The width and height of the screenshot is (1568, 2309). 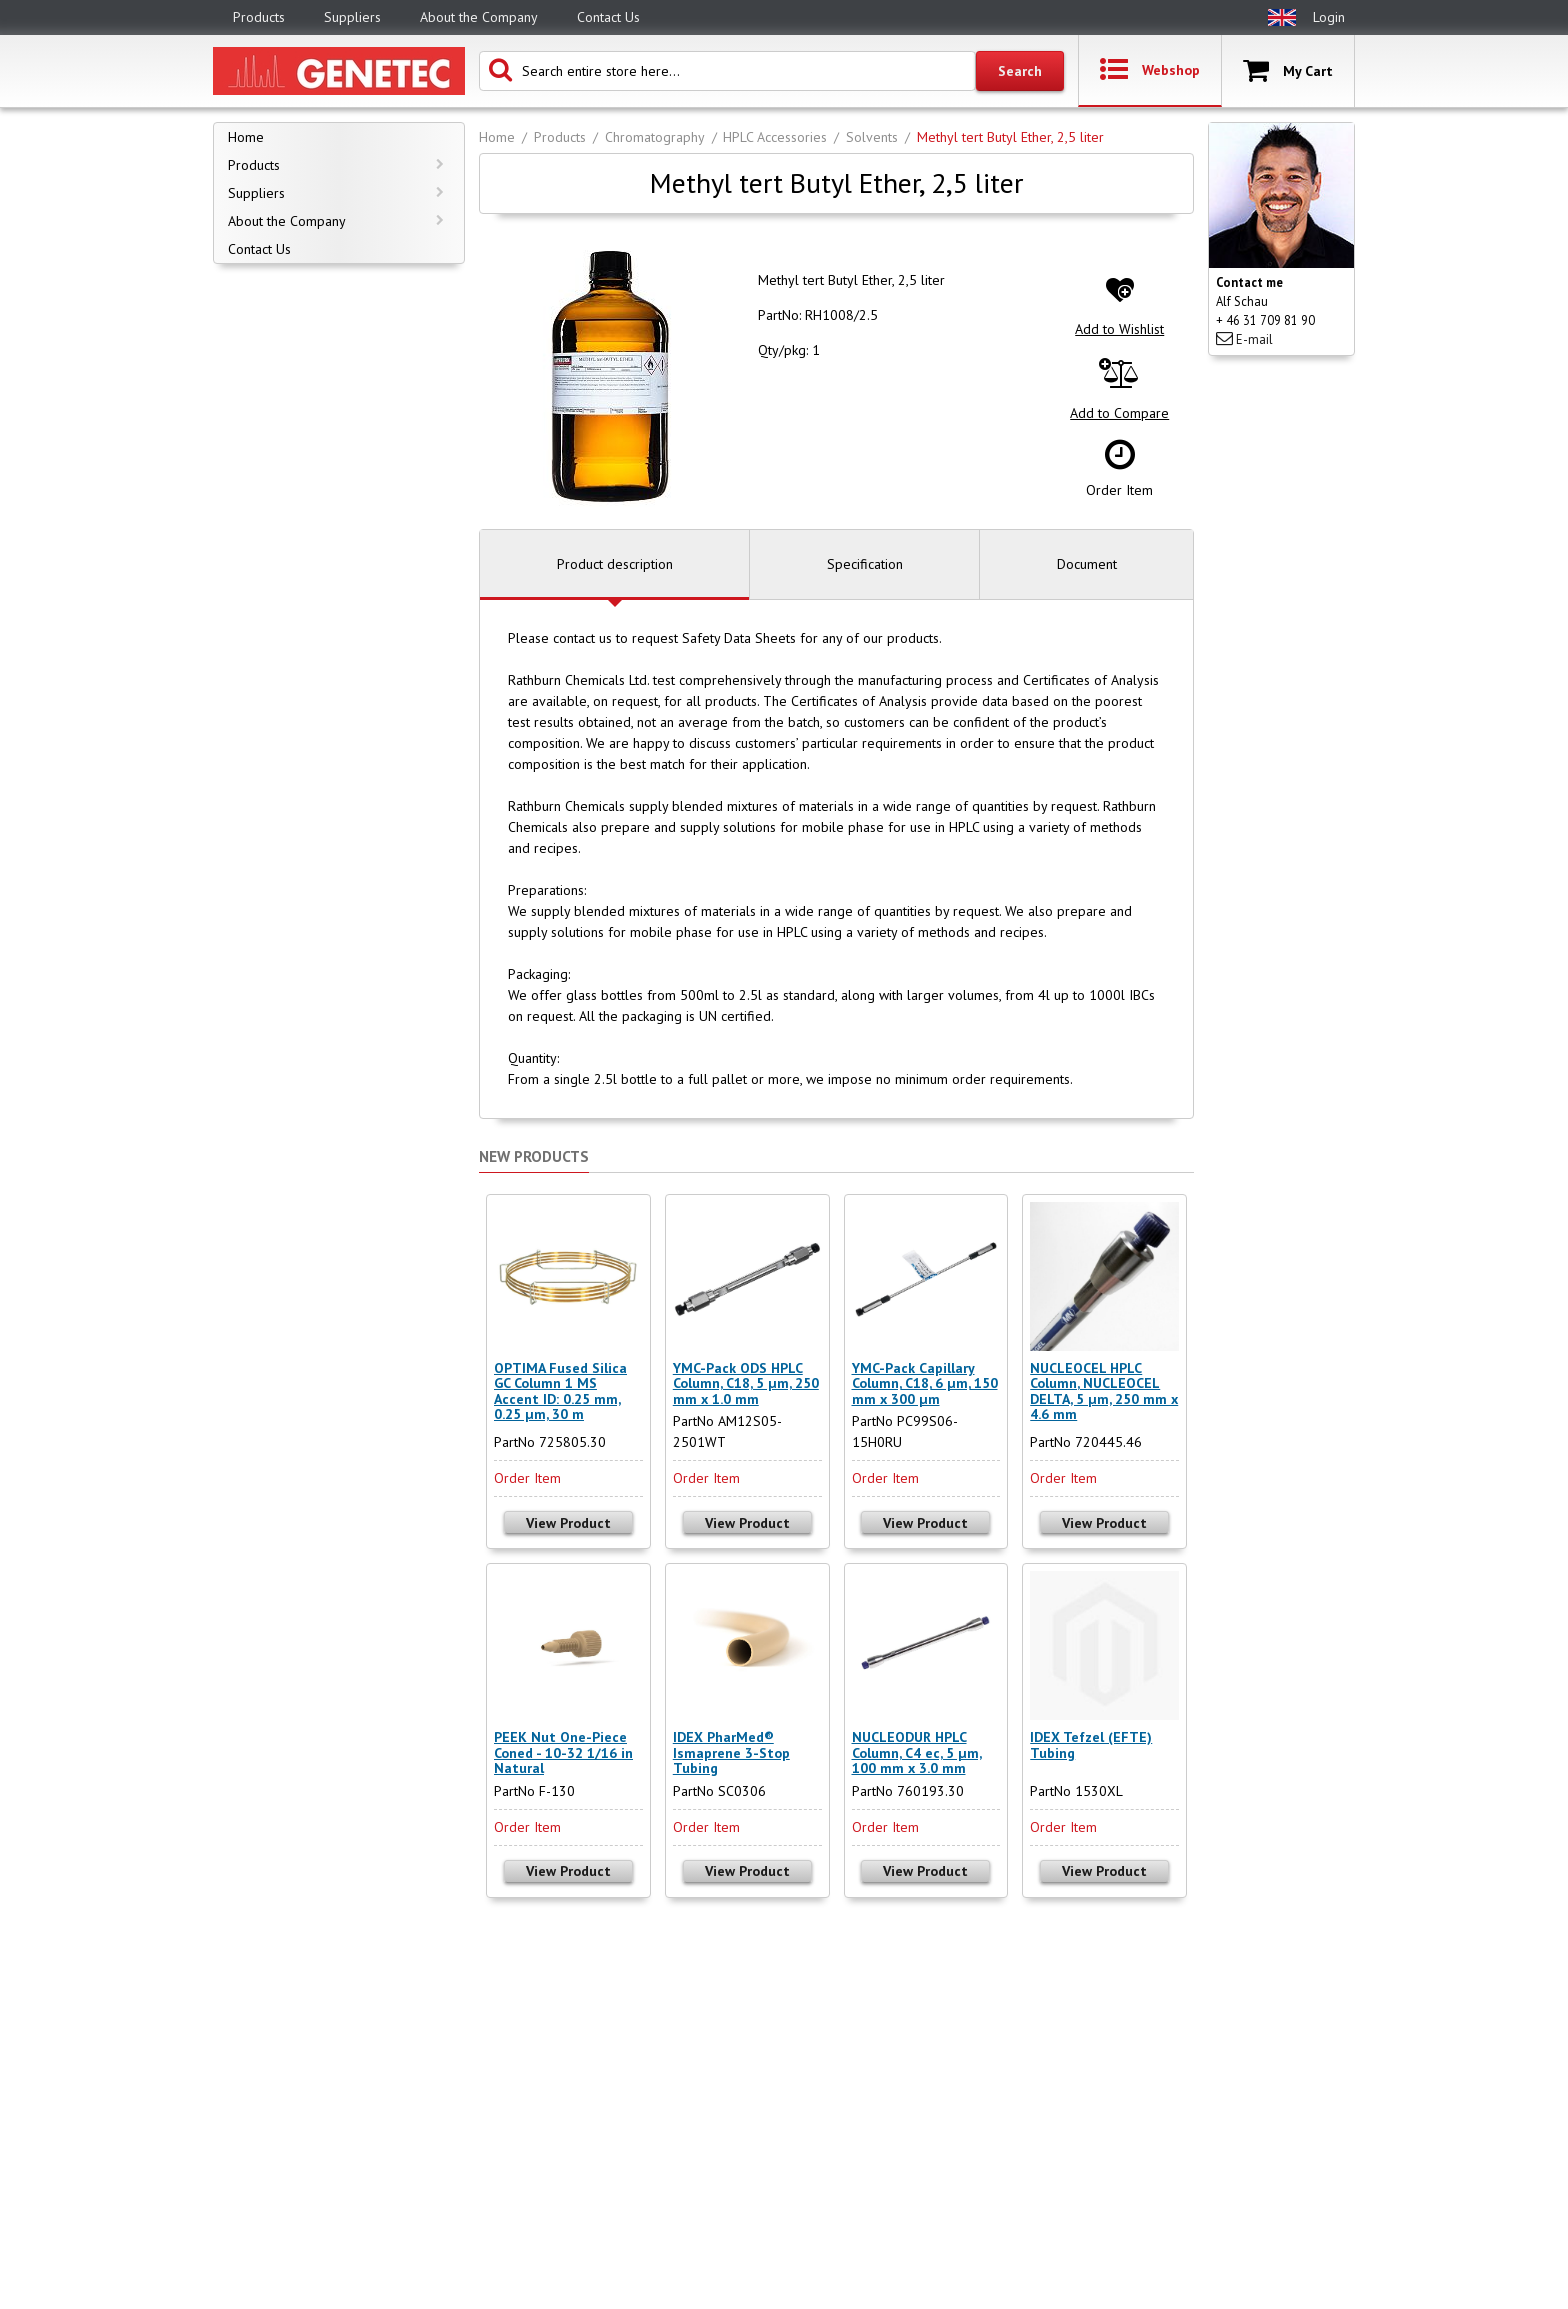 I want to click on Chromatography, so click(x=655, y=137).